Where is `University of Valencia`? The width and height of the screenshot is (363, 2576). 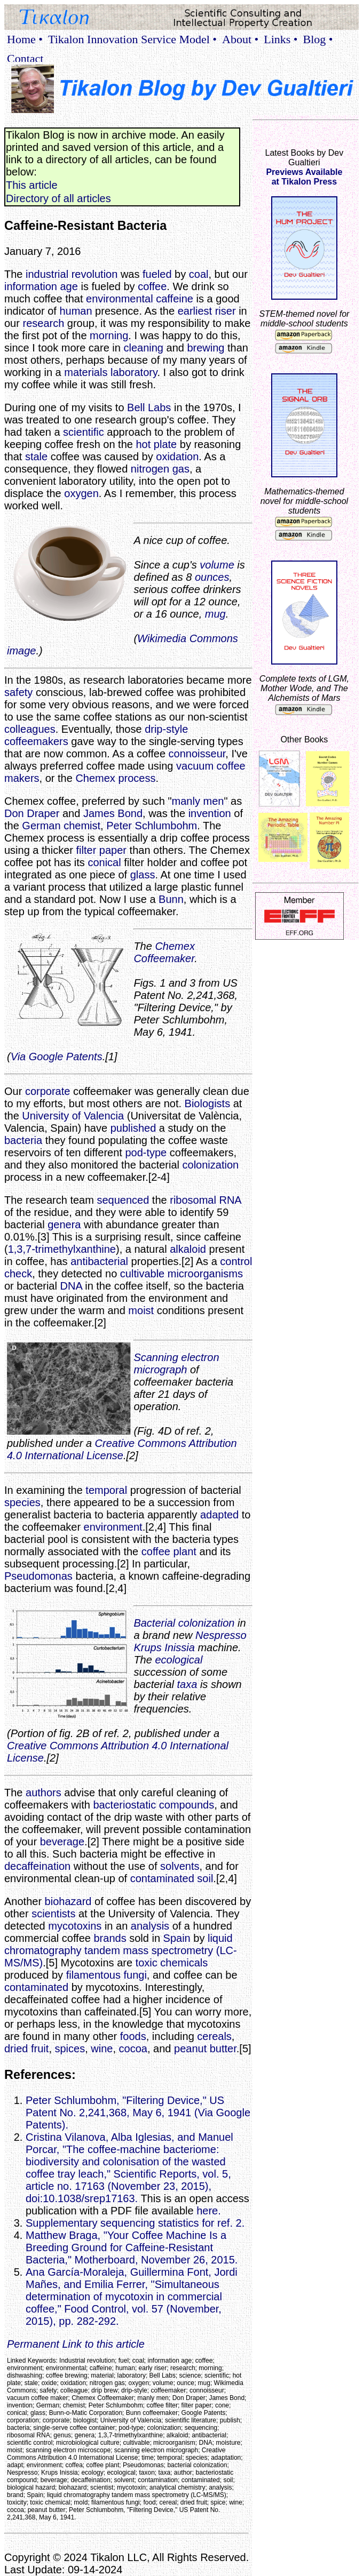 University of Valencia is located at coordinates (73, 1116).